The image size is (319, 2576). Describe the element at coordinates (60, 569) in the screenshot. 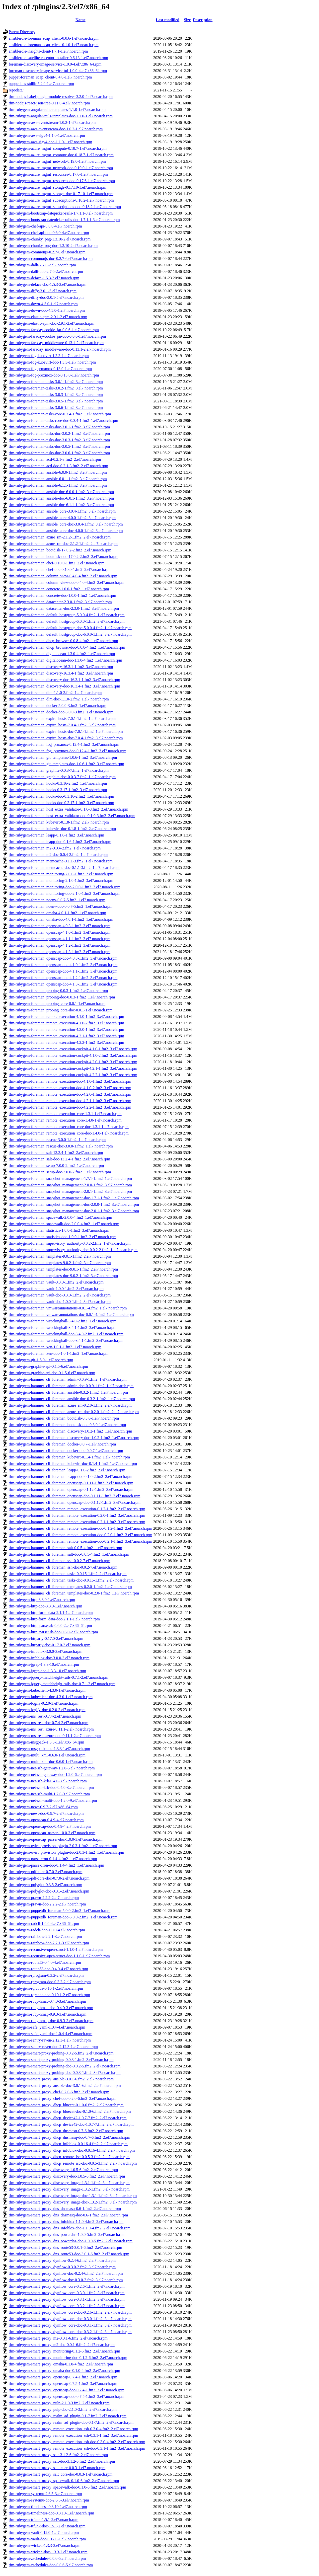

I see `tfm-rubygem-foreman_chef-doc-0.10.0-1.fm2_2.el7.noarch.rpm` at that location.